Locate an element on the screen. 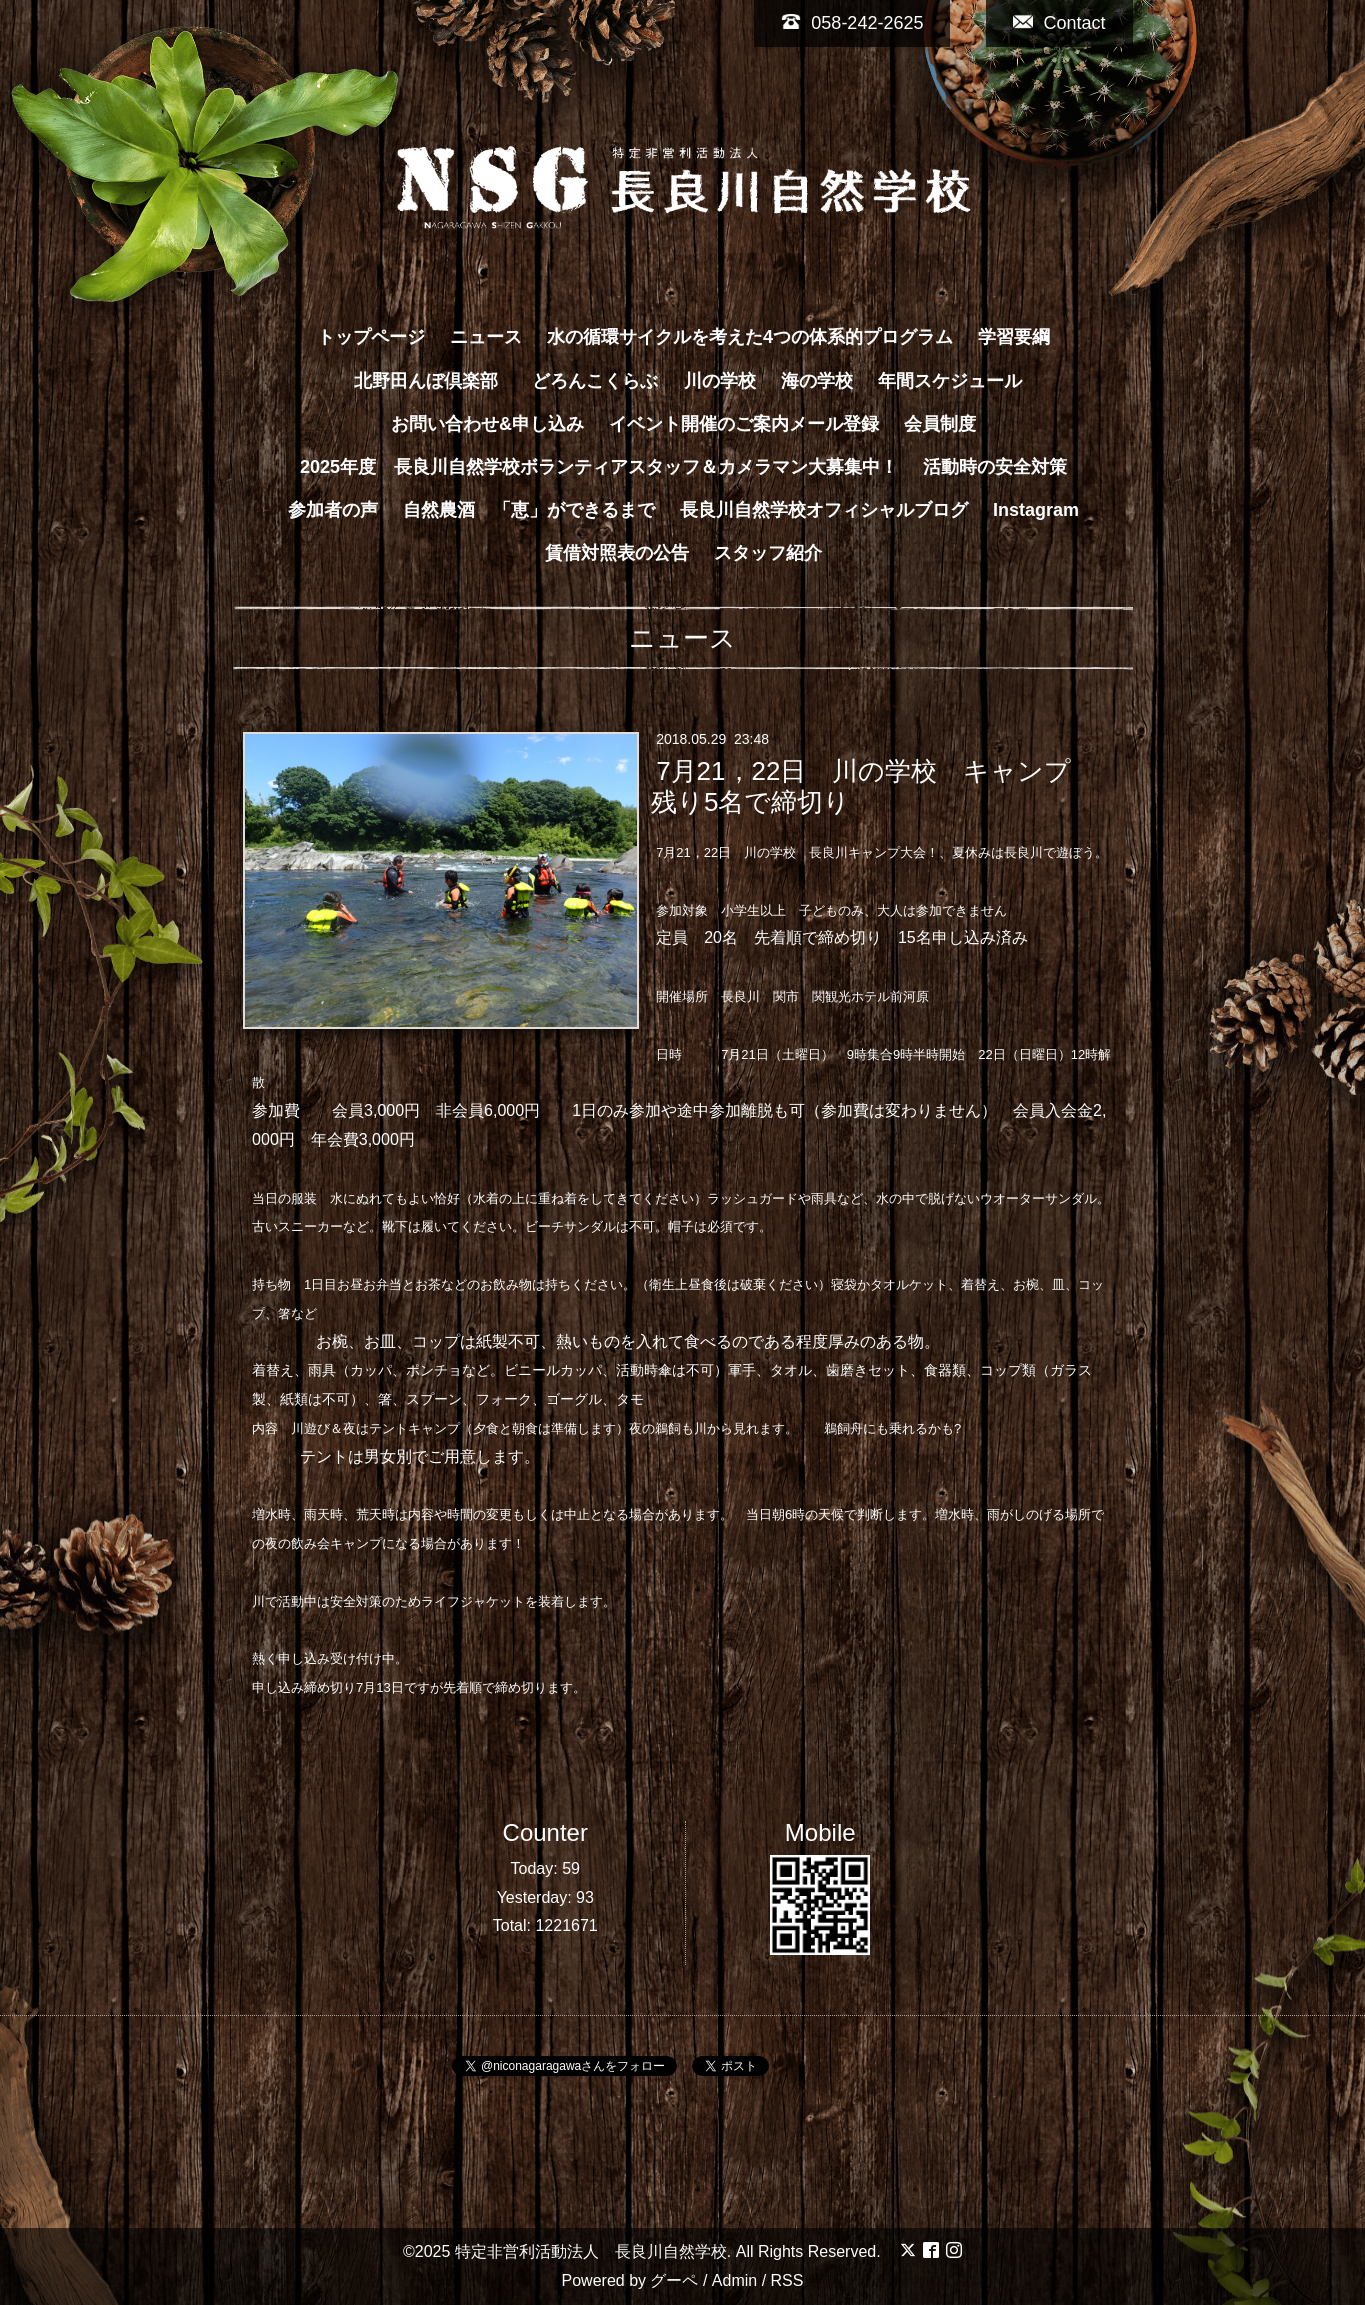  北野田んぼ倶楽部 is located at coordinates (435, 381).